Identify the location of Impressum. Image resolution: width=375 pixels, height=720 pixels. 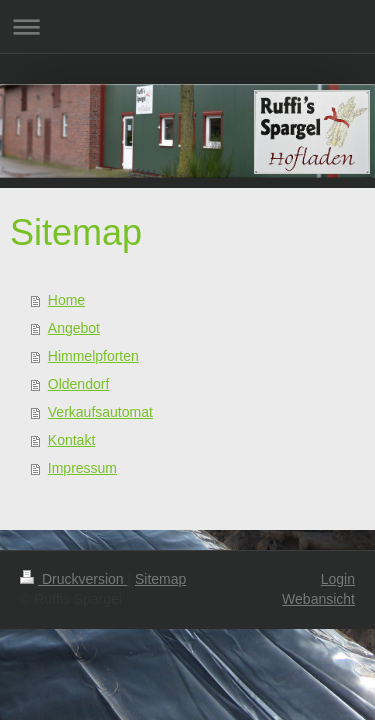
(82, 468).